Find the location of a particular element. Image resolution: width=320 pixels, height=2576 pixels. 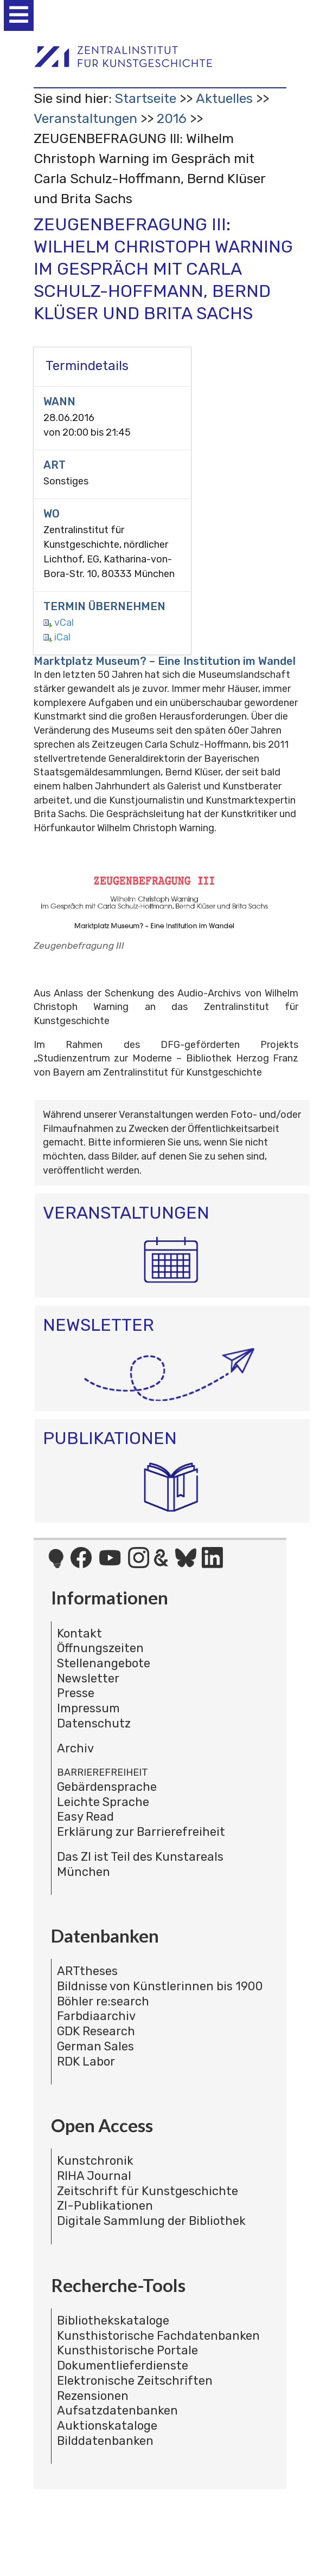

Kunstchronik is located at coordinates (95, 2160).